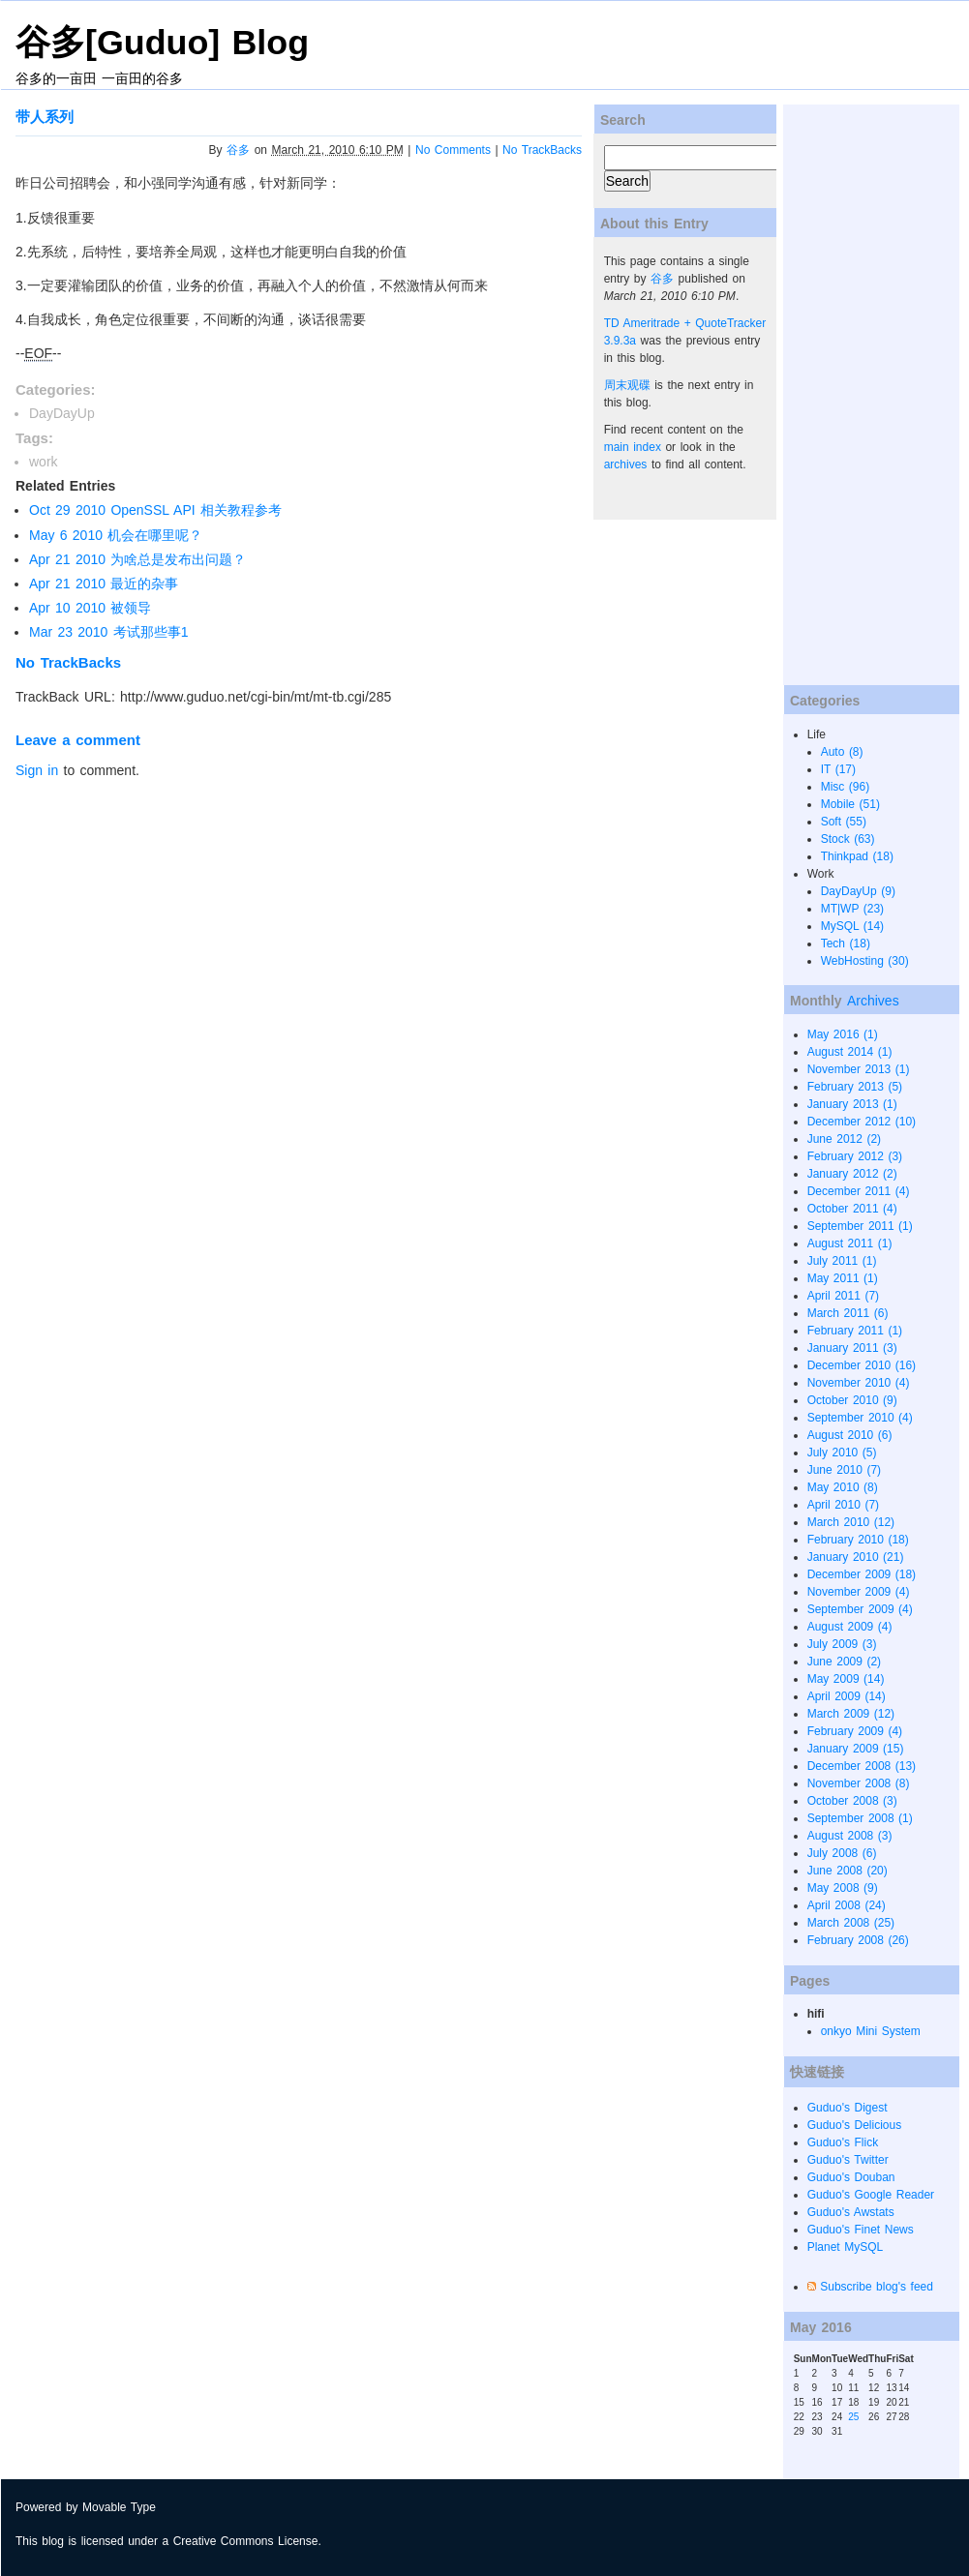  What do you see at coordinates (853, 2416) in the screenshot?
I see `25` at bounding box center [853, 2416].